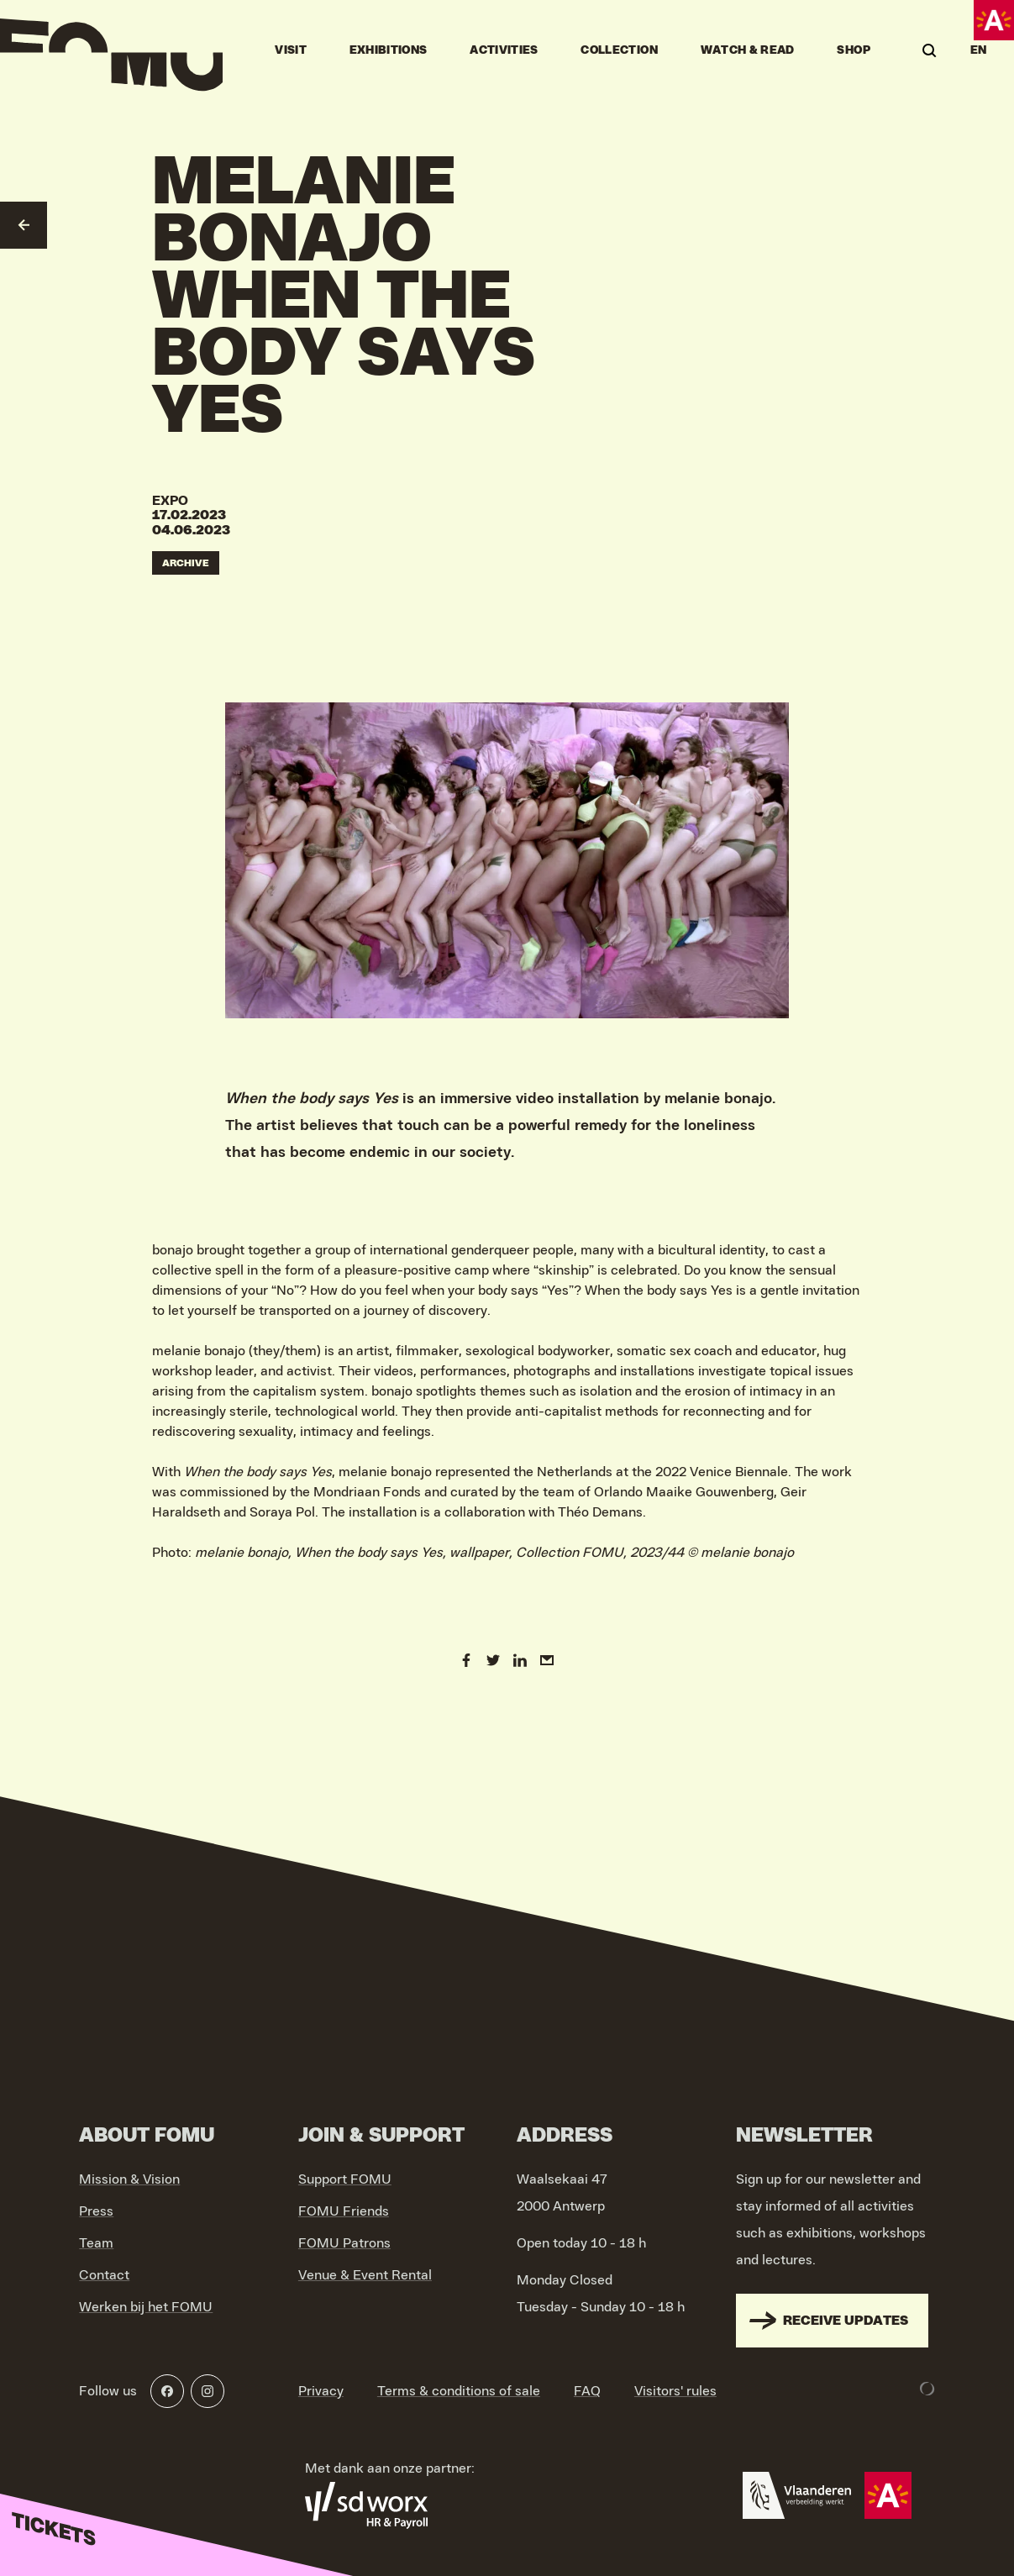 This screenshot has width=1014, height=2576. What do you see at coordinates (978, 50) in the screenshot?
I see `EN` at bounding box center [978, 50].